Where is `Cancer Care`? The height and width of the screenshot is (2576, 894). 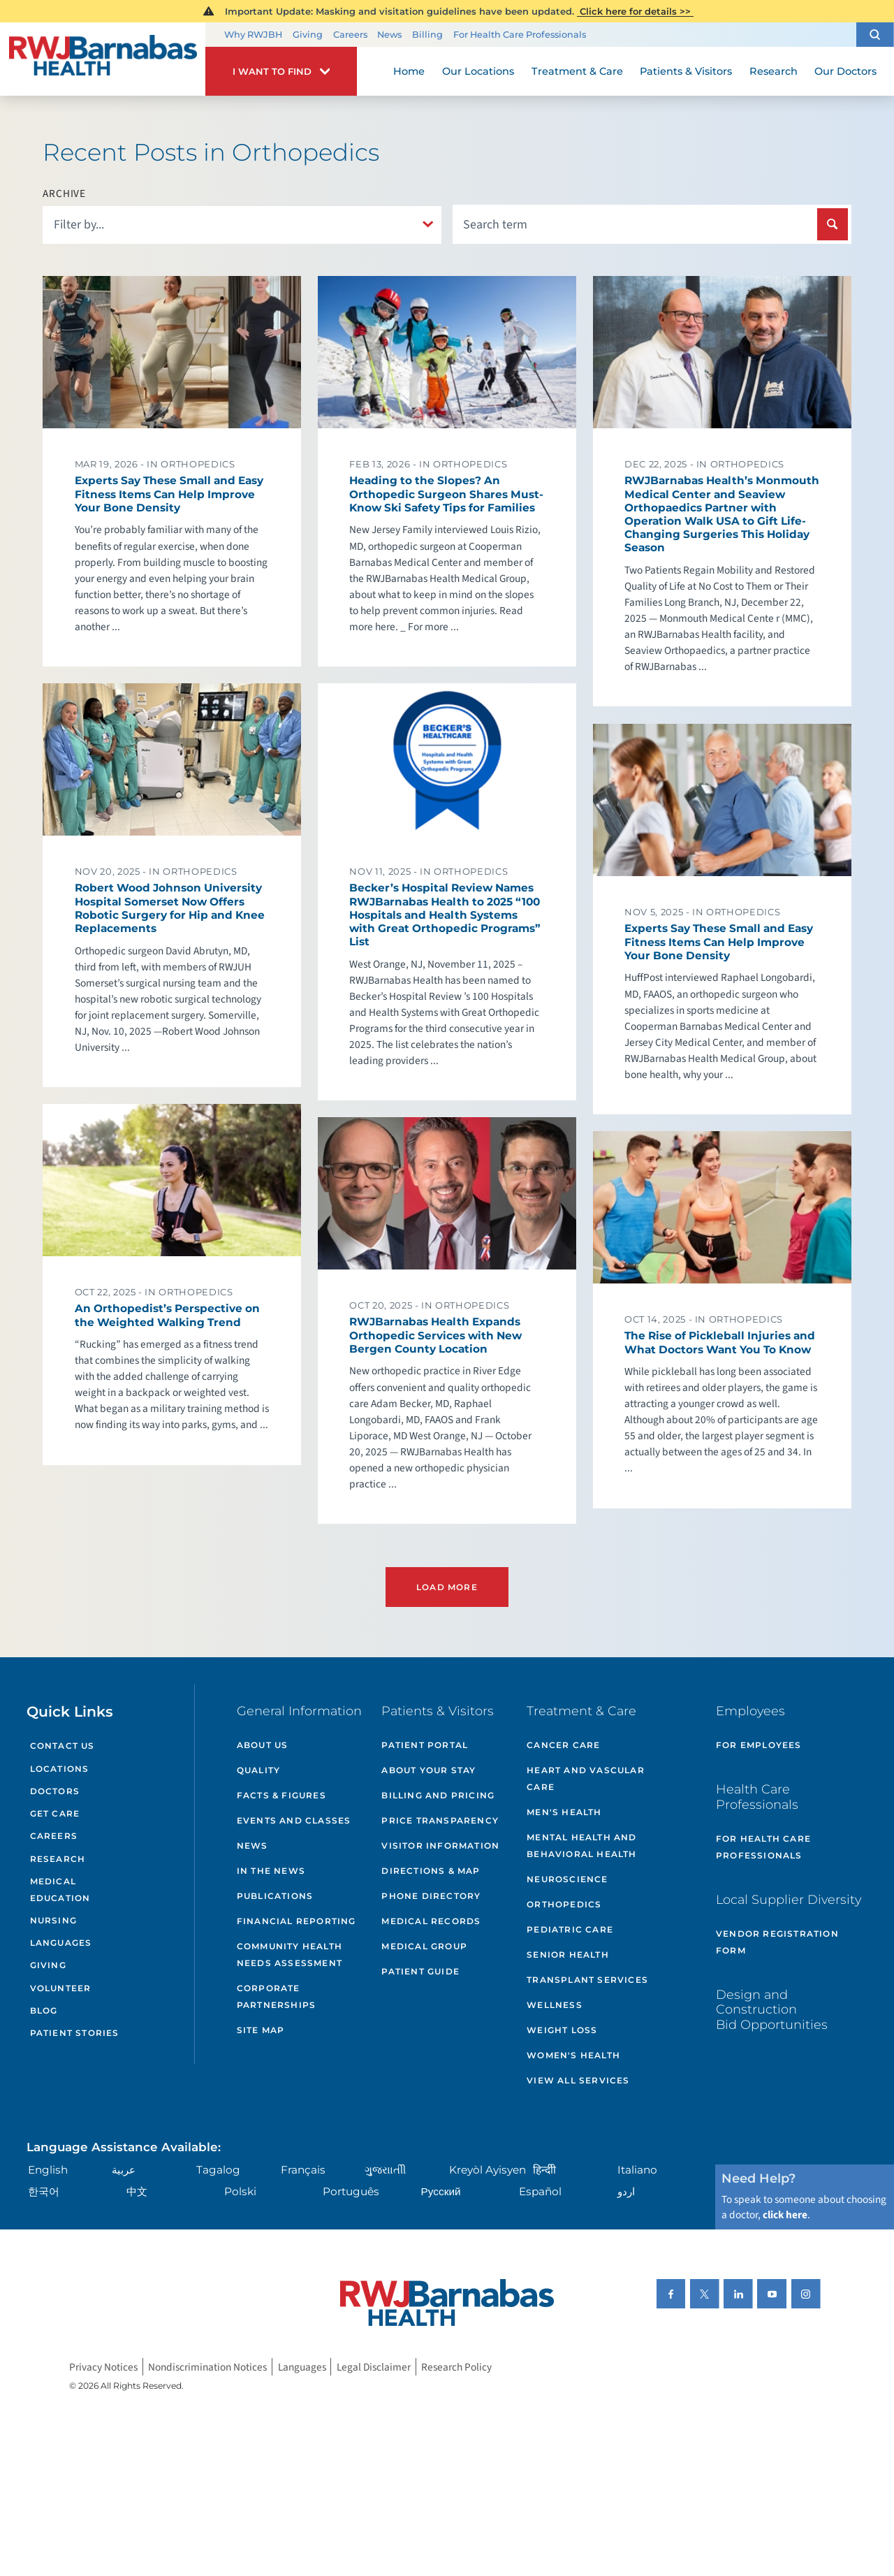 Cancer Care is located at coordinates (563, 1745).